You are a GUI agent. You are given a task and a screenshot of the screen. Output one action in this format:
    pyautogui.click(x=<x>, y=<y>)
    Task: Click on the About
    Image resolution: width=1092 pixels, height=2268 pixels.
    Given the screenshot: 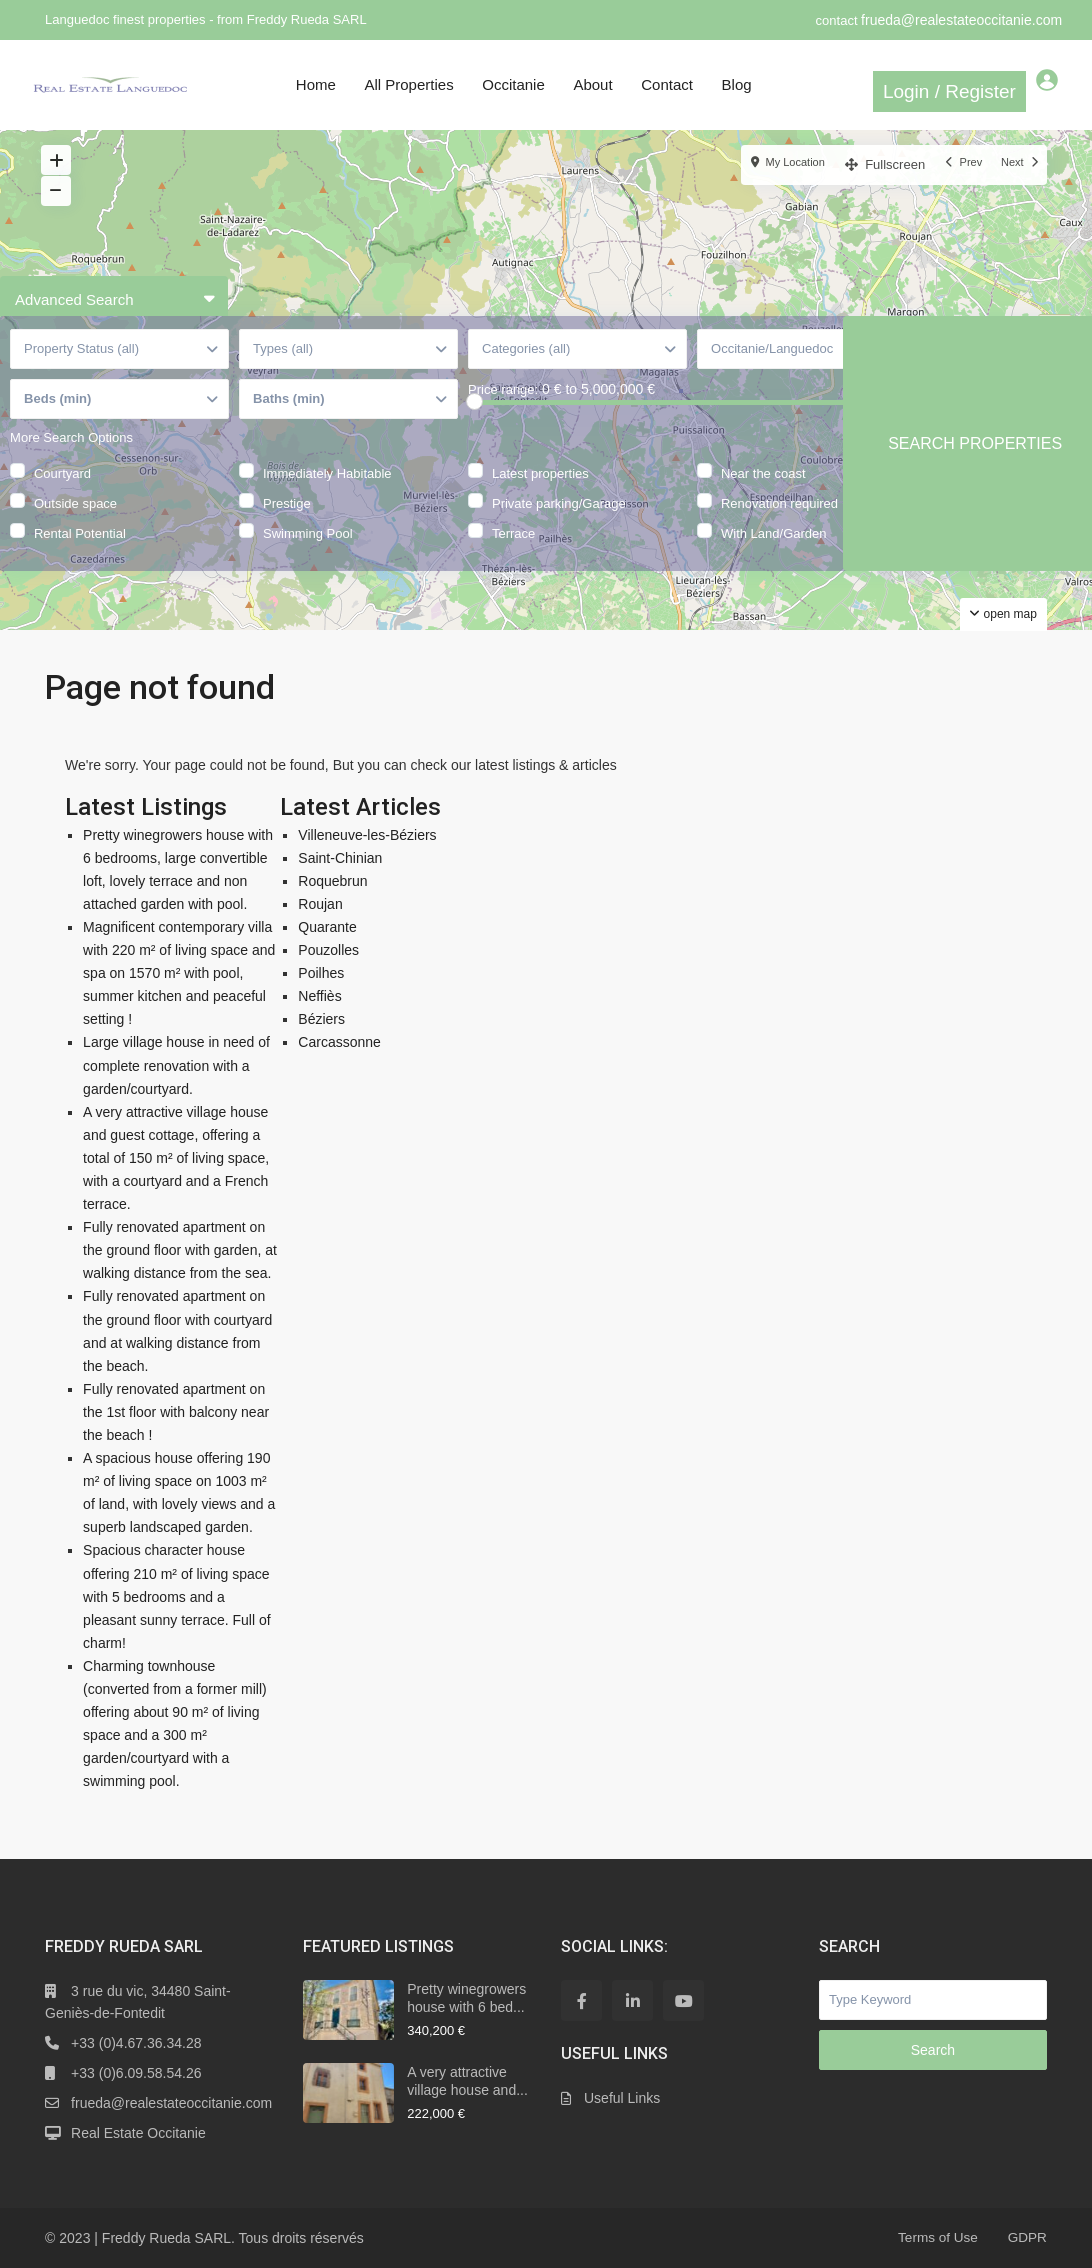 What is the action you would take?
    pyautogui.click(x=592, y=84)
    